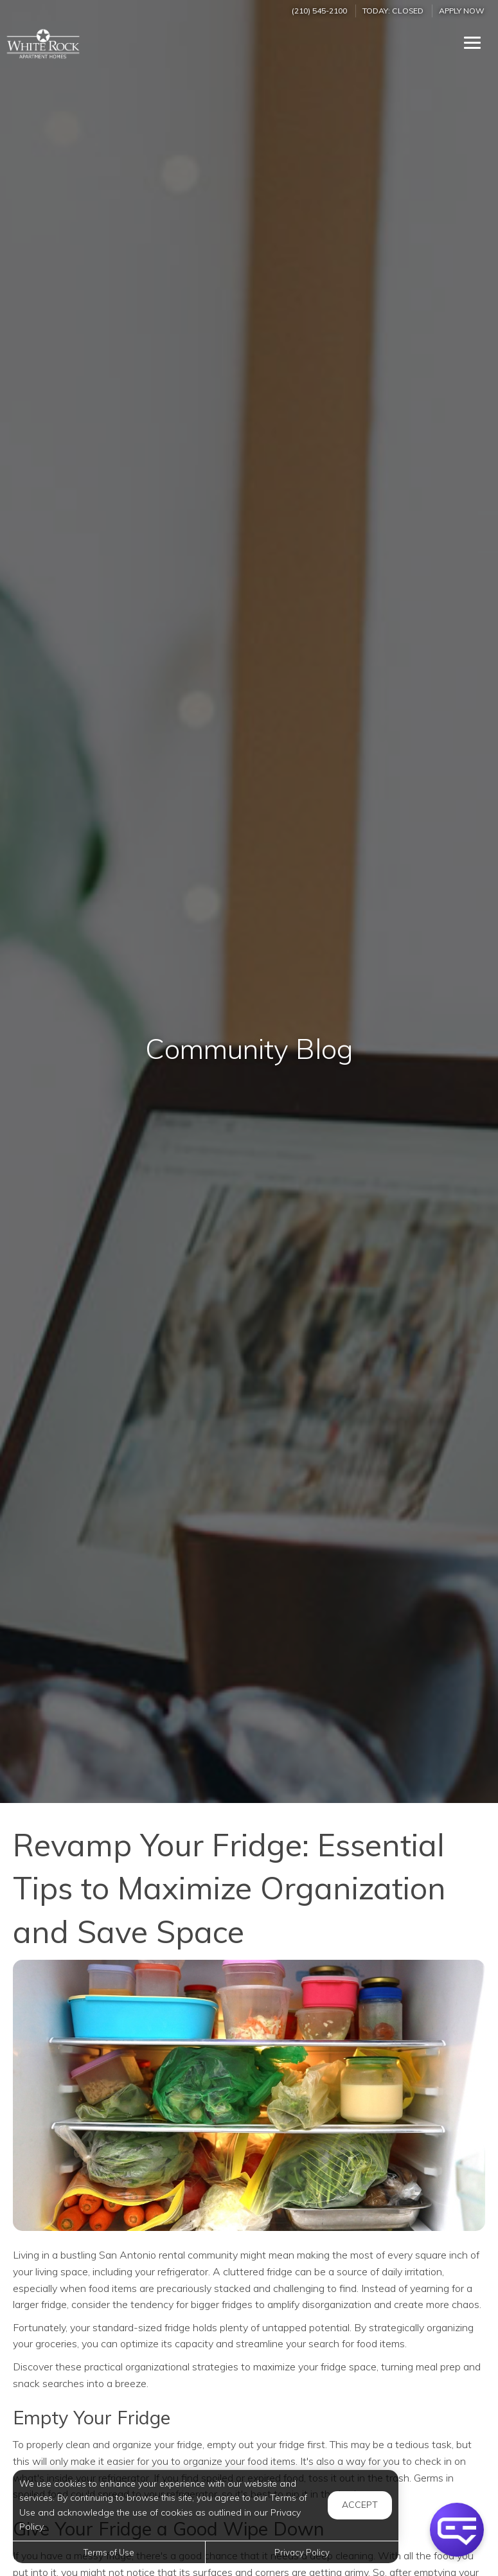 This screenshot has height=2576, width=498. I want to click on Privacy Policy, so click(302, 2552).